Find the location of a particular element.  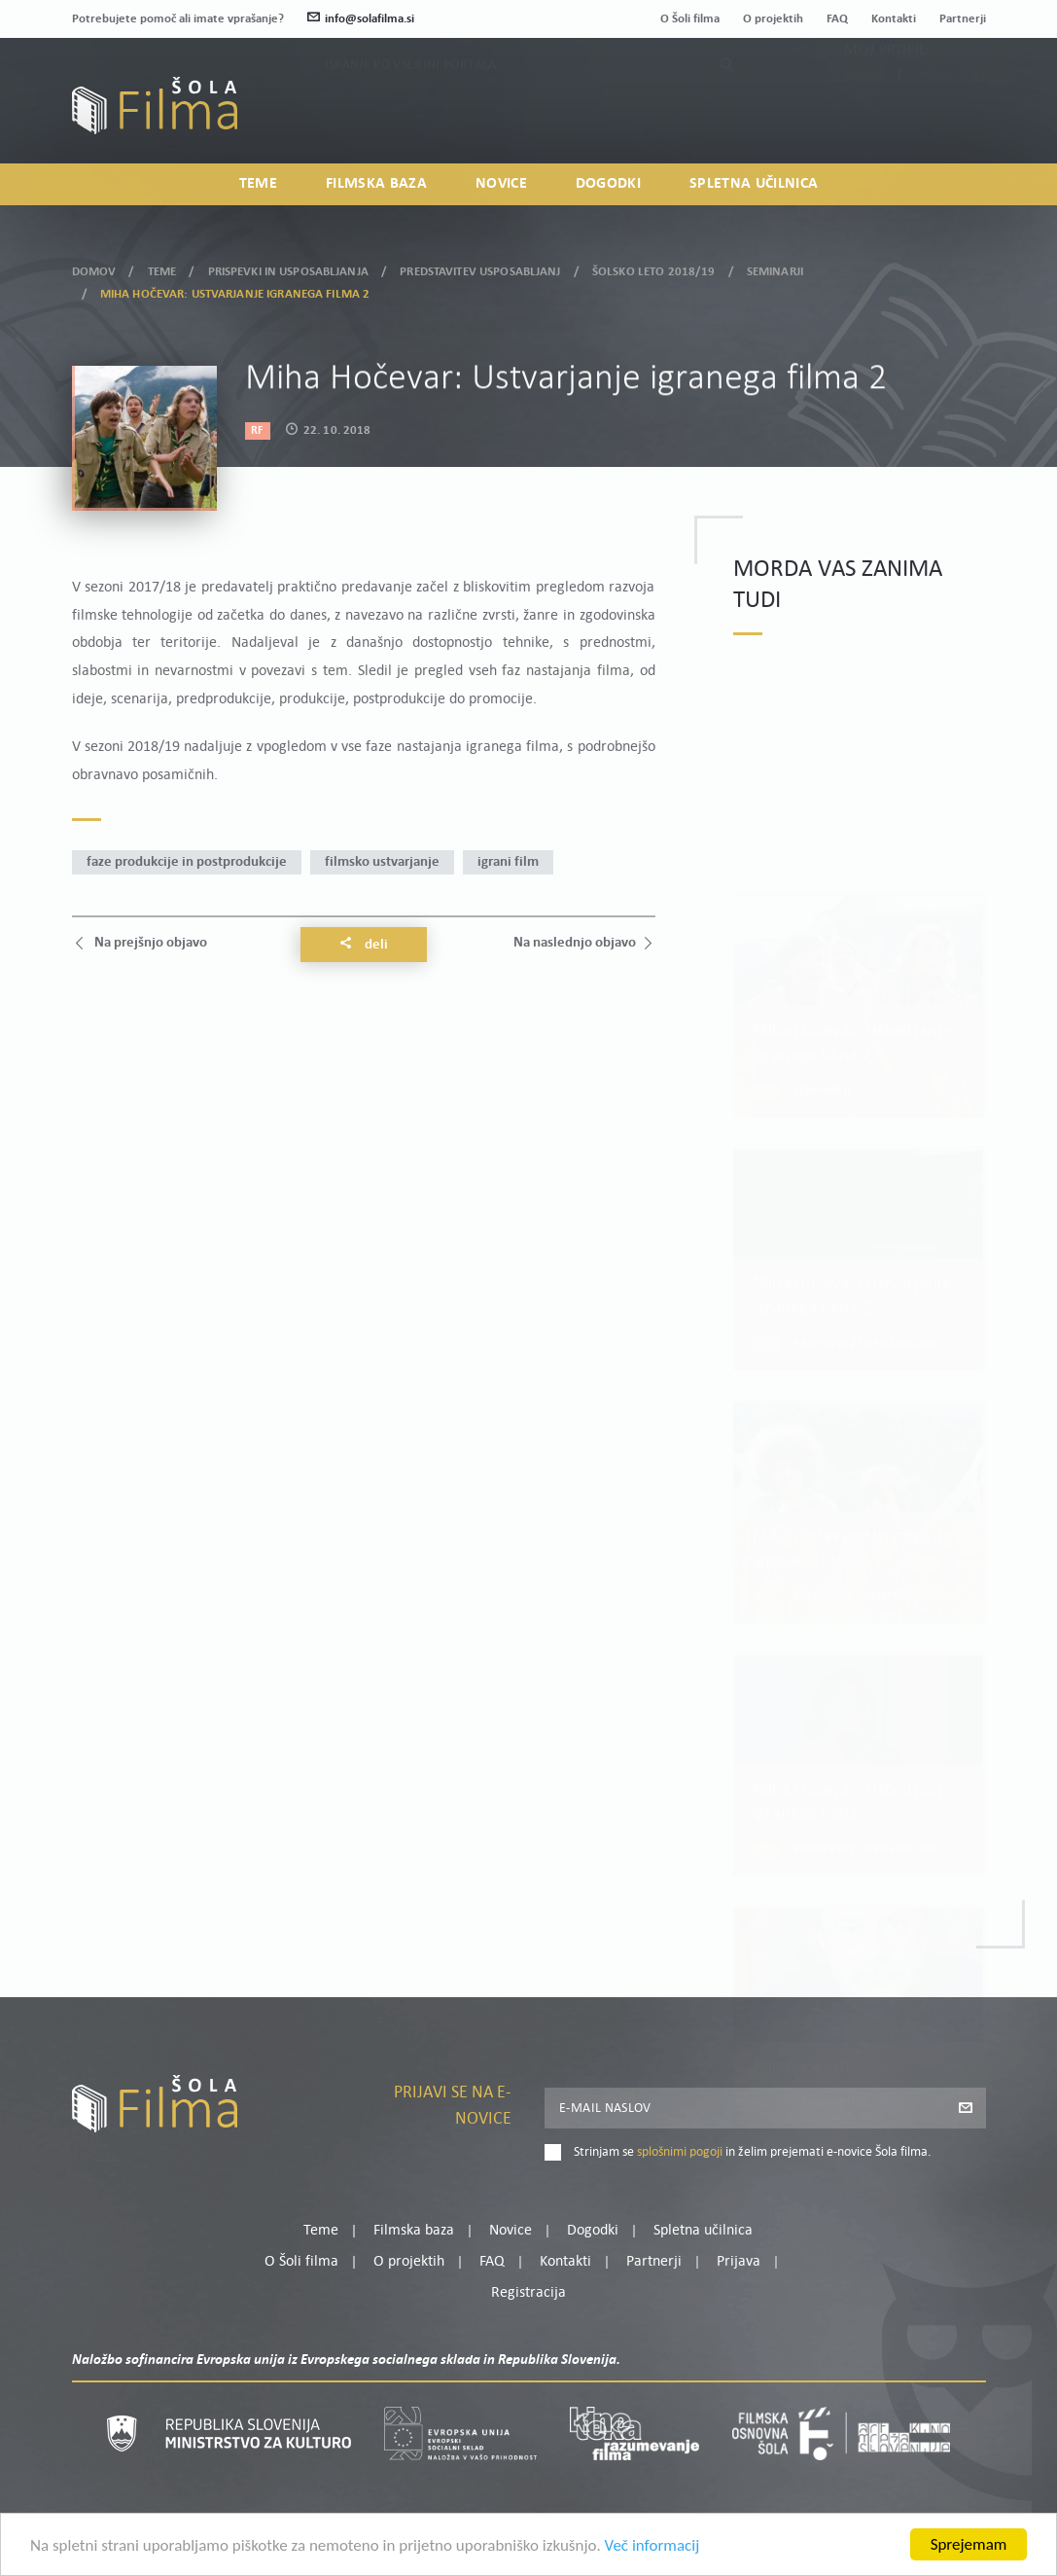

Dogodki is located at coordinates (608, 184).